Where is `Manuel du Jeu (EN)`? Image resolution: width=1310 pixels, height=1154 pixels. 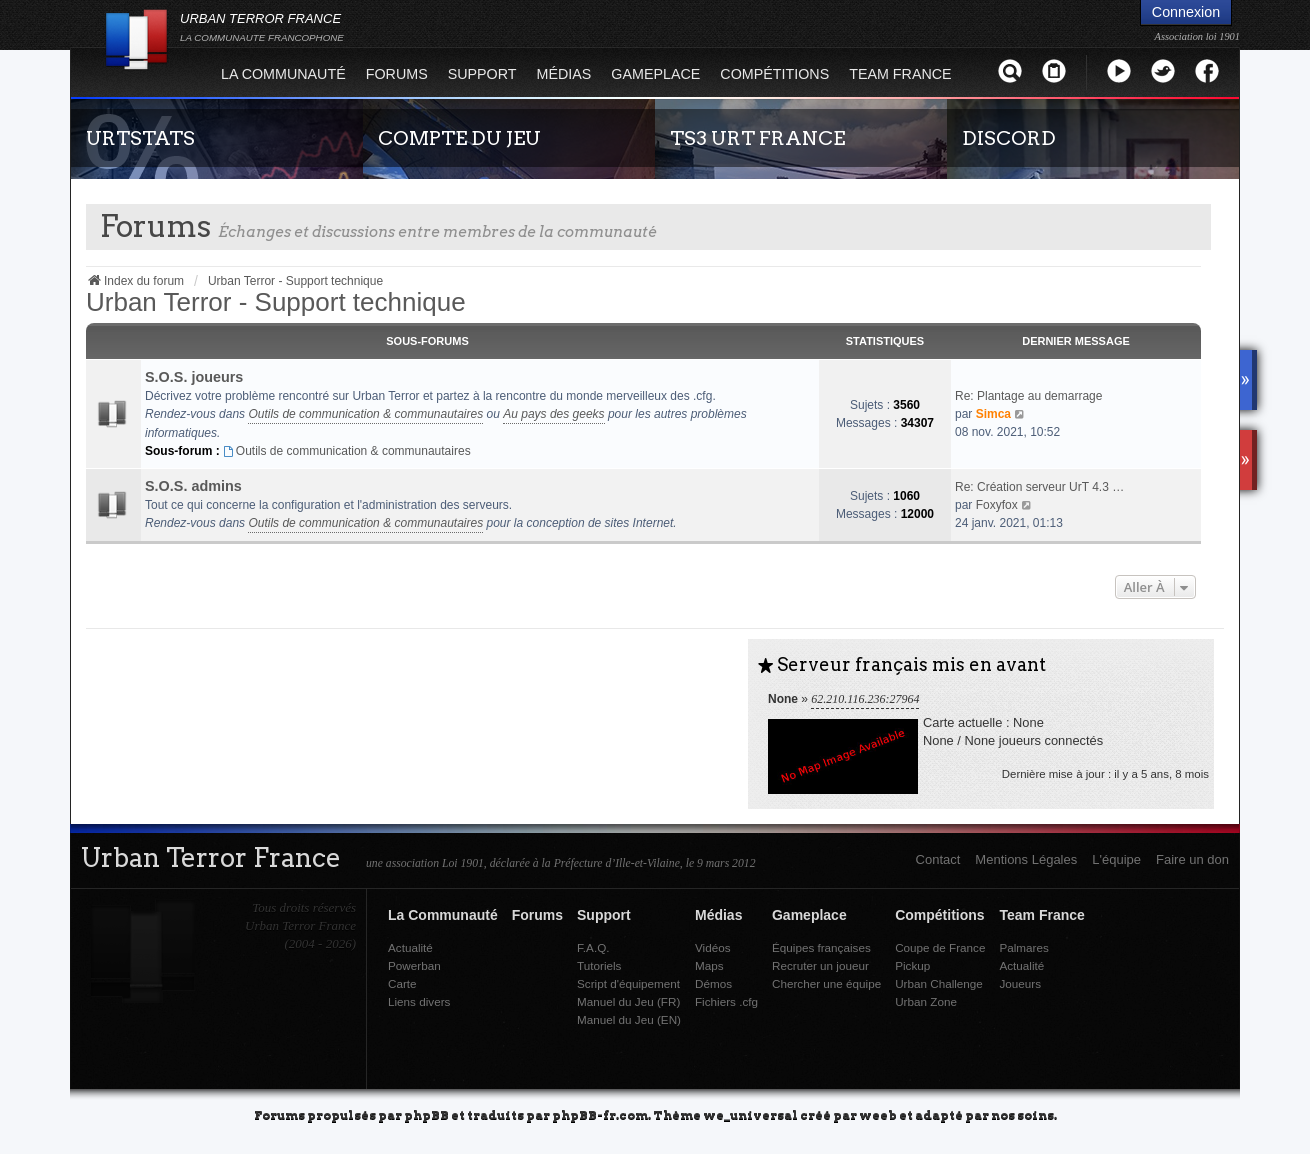 Manuel du Jeu (EN) is located at coordinates (629, 1019).